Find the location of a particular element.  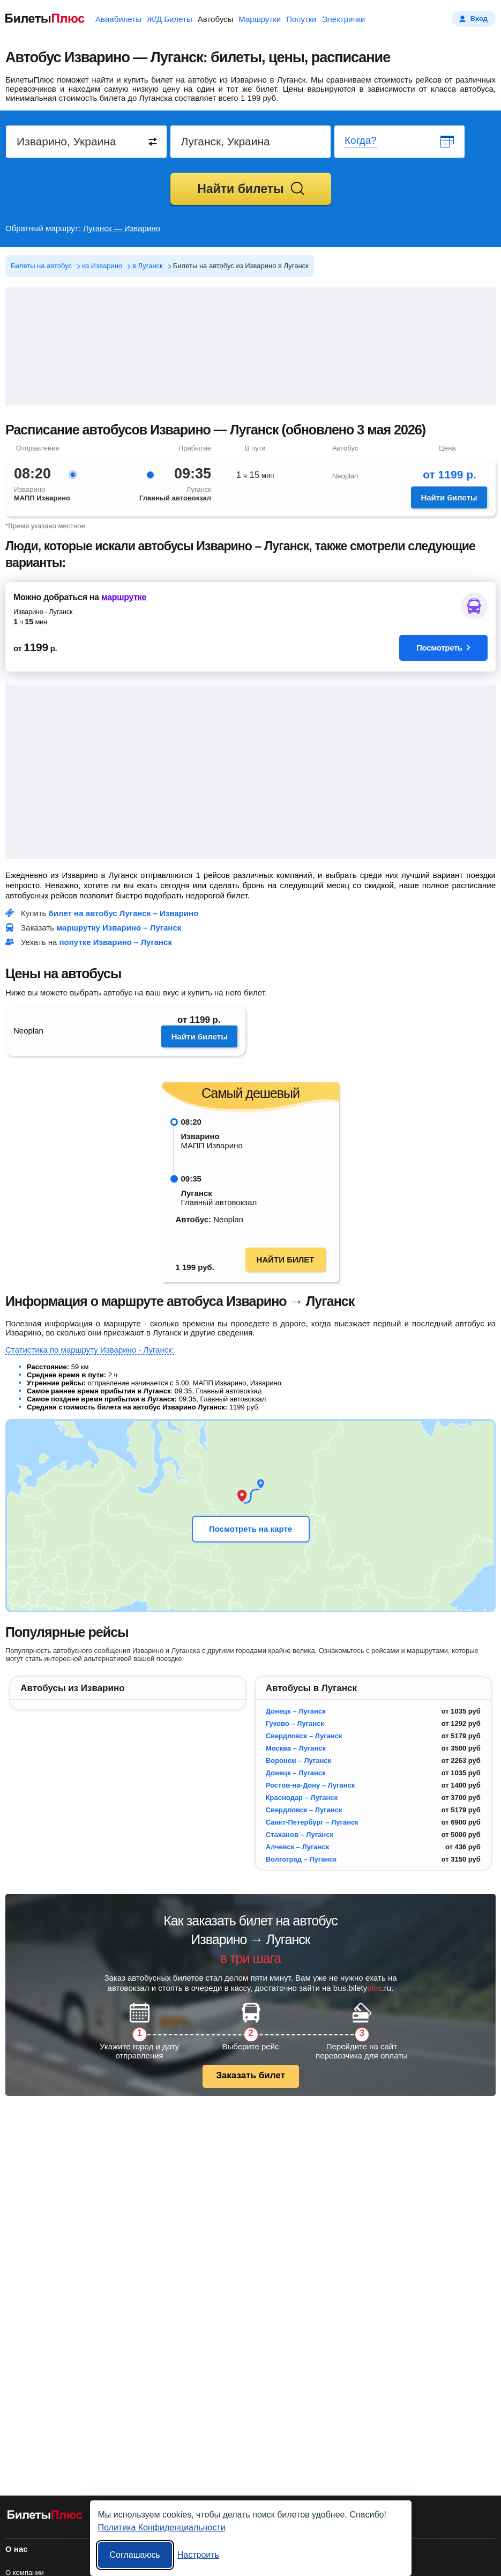

маршрутке is located at coordinates (123, 597).